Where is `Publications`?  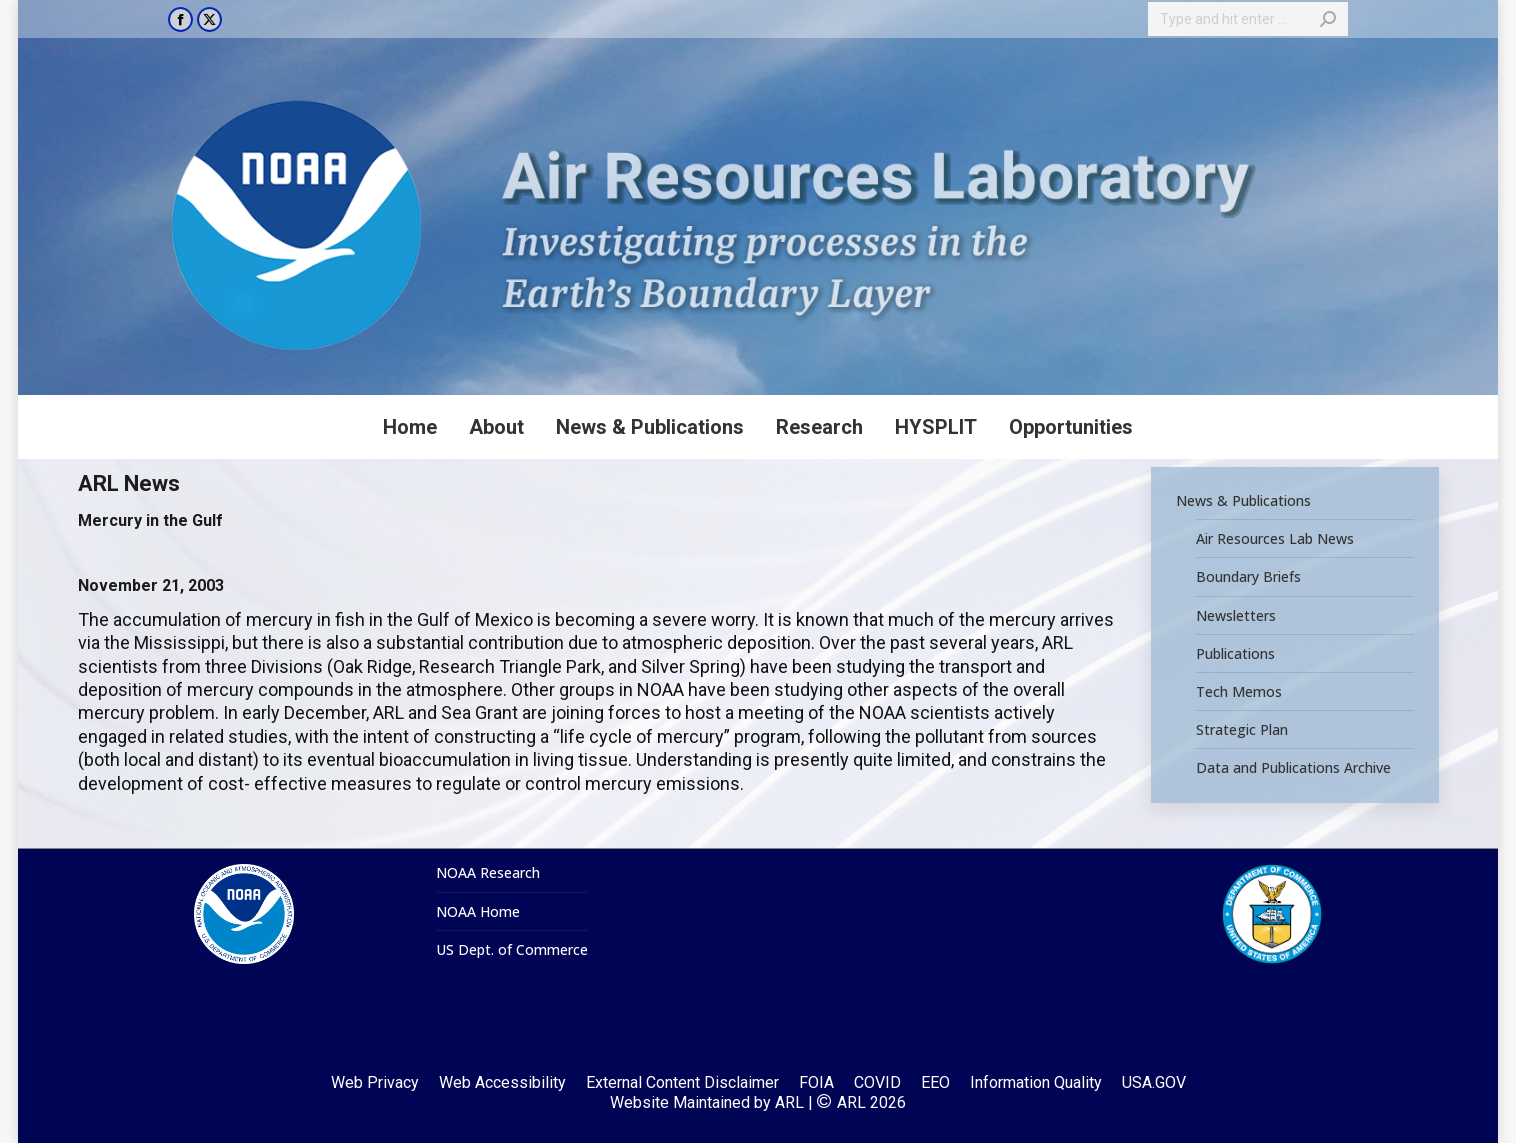 Publications is located at coordinates (1235, 653).